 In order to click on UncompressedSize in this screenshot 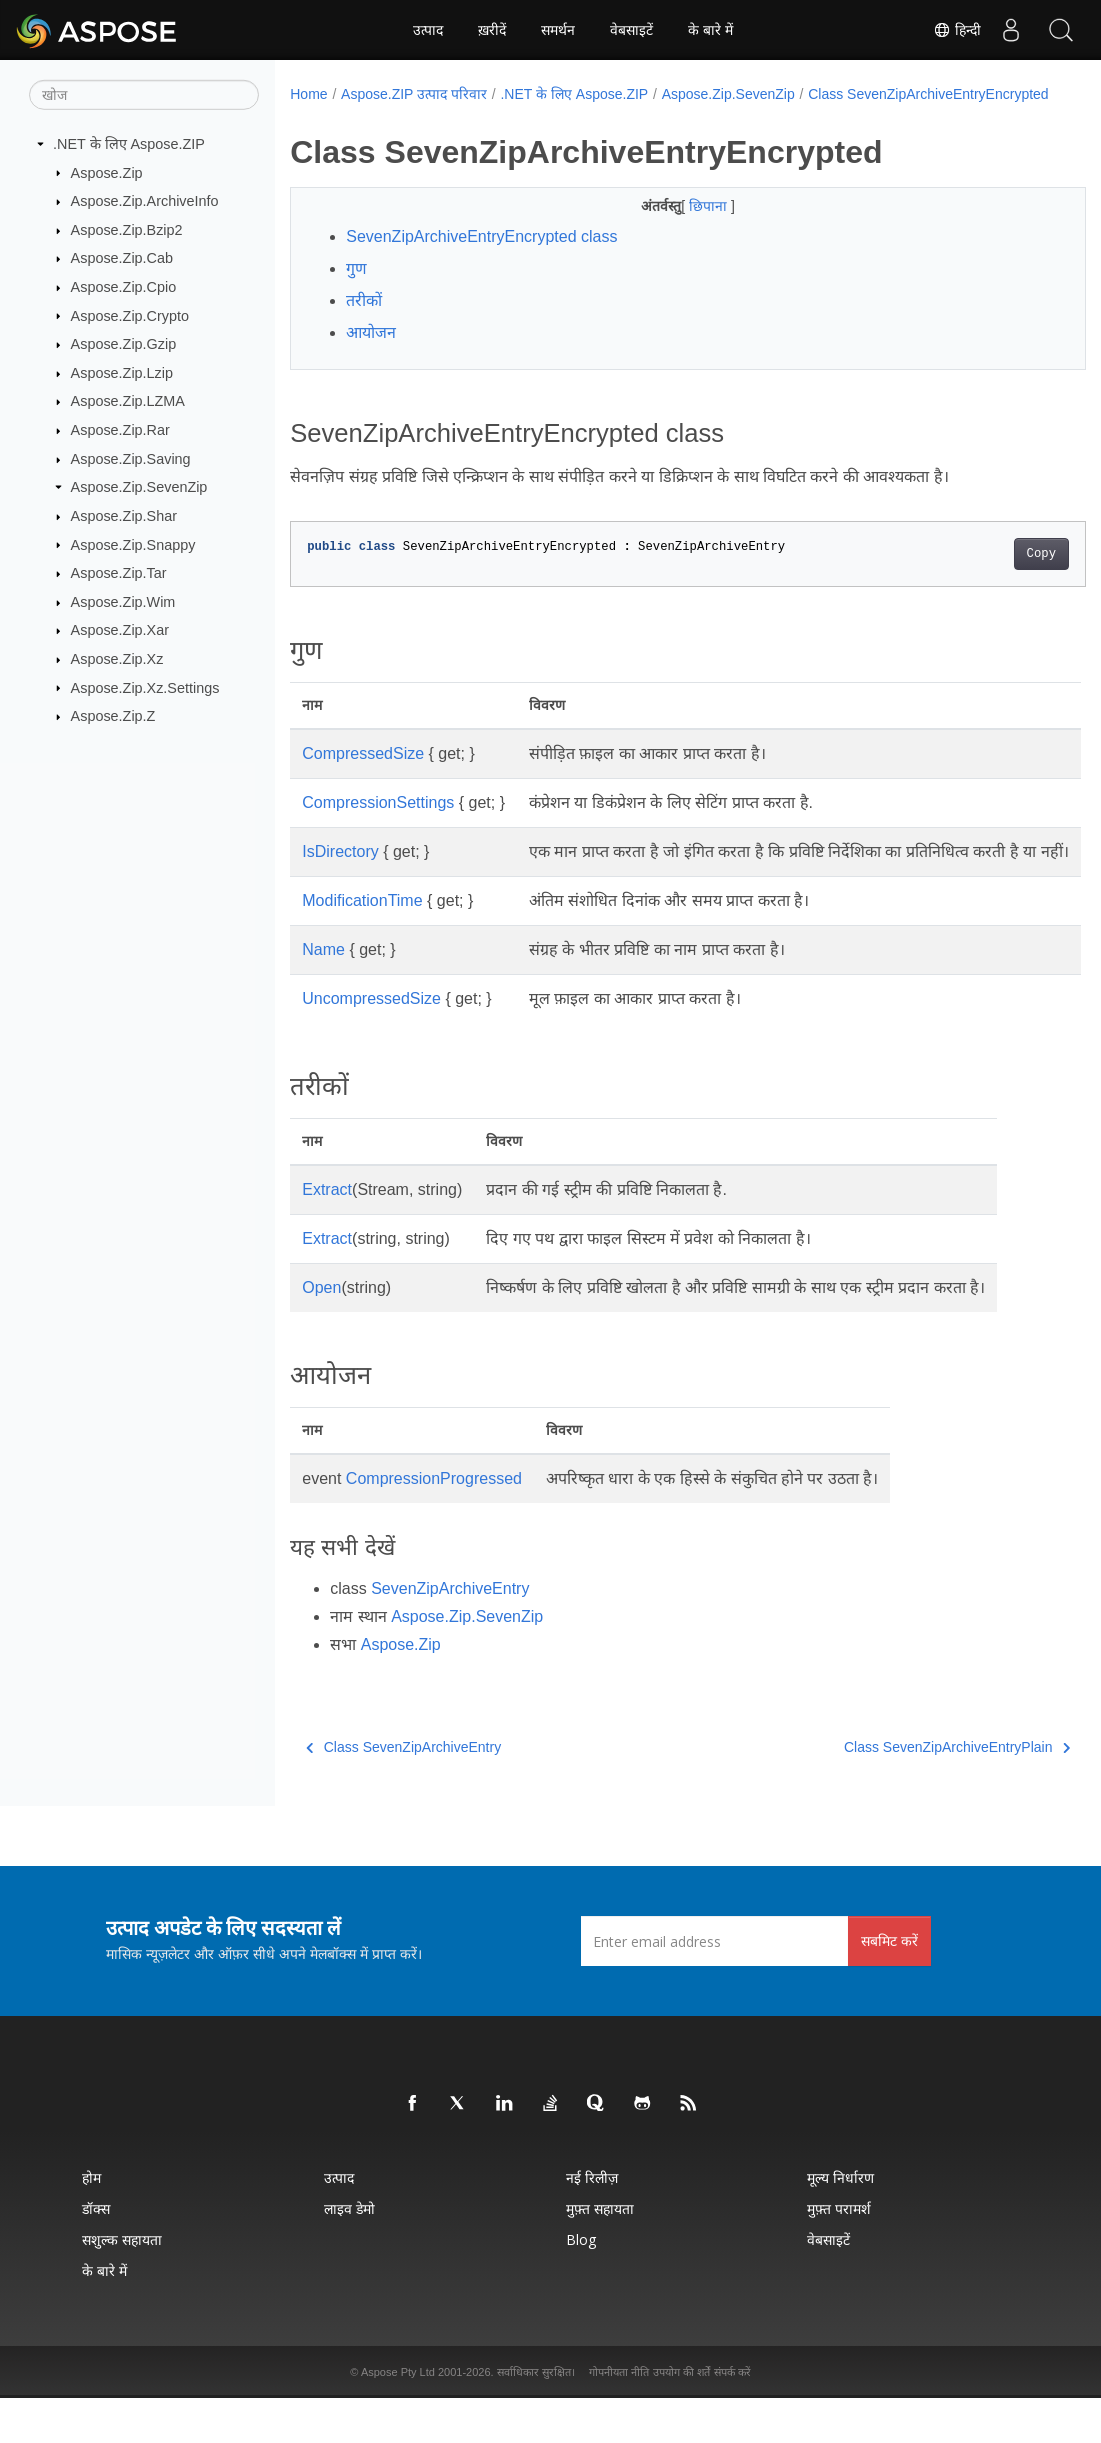, I will do `click(371, 1043)`.